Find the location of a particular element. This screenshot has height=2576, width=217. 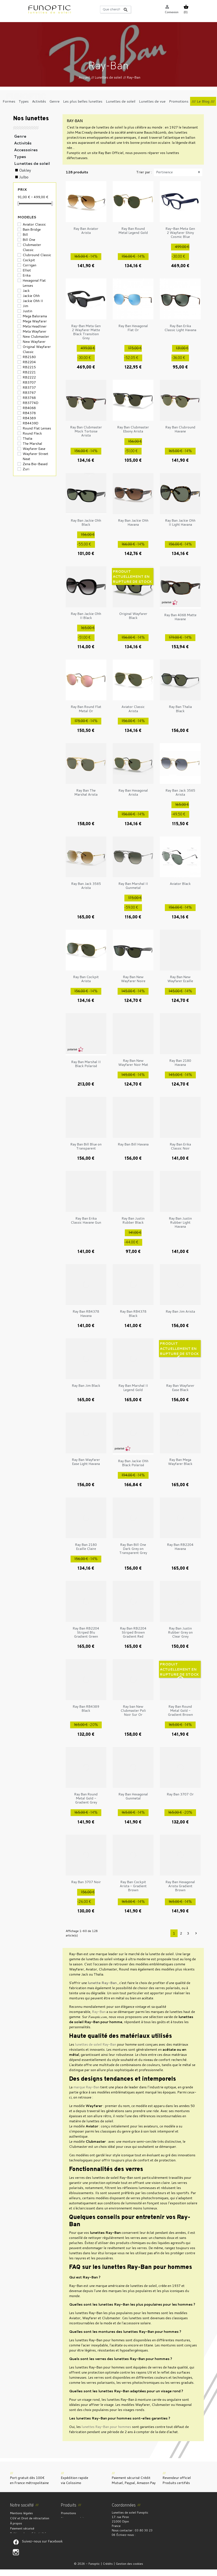

Ray Ban Jack 3565 Arista is located at coordinates (180, 792).